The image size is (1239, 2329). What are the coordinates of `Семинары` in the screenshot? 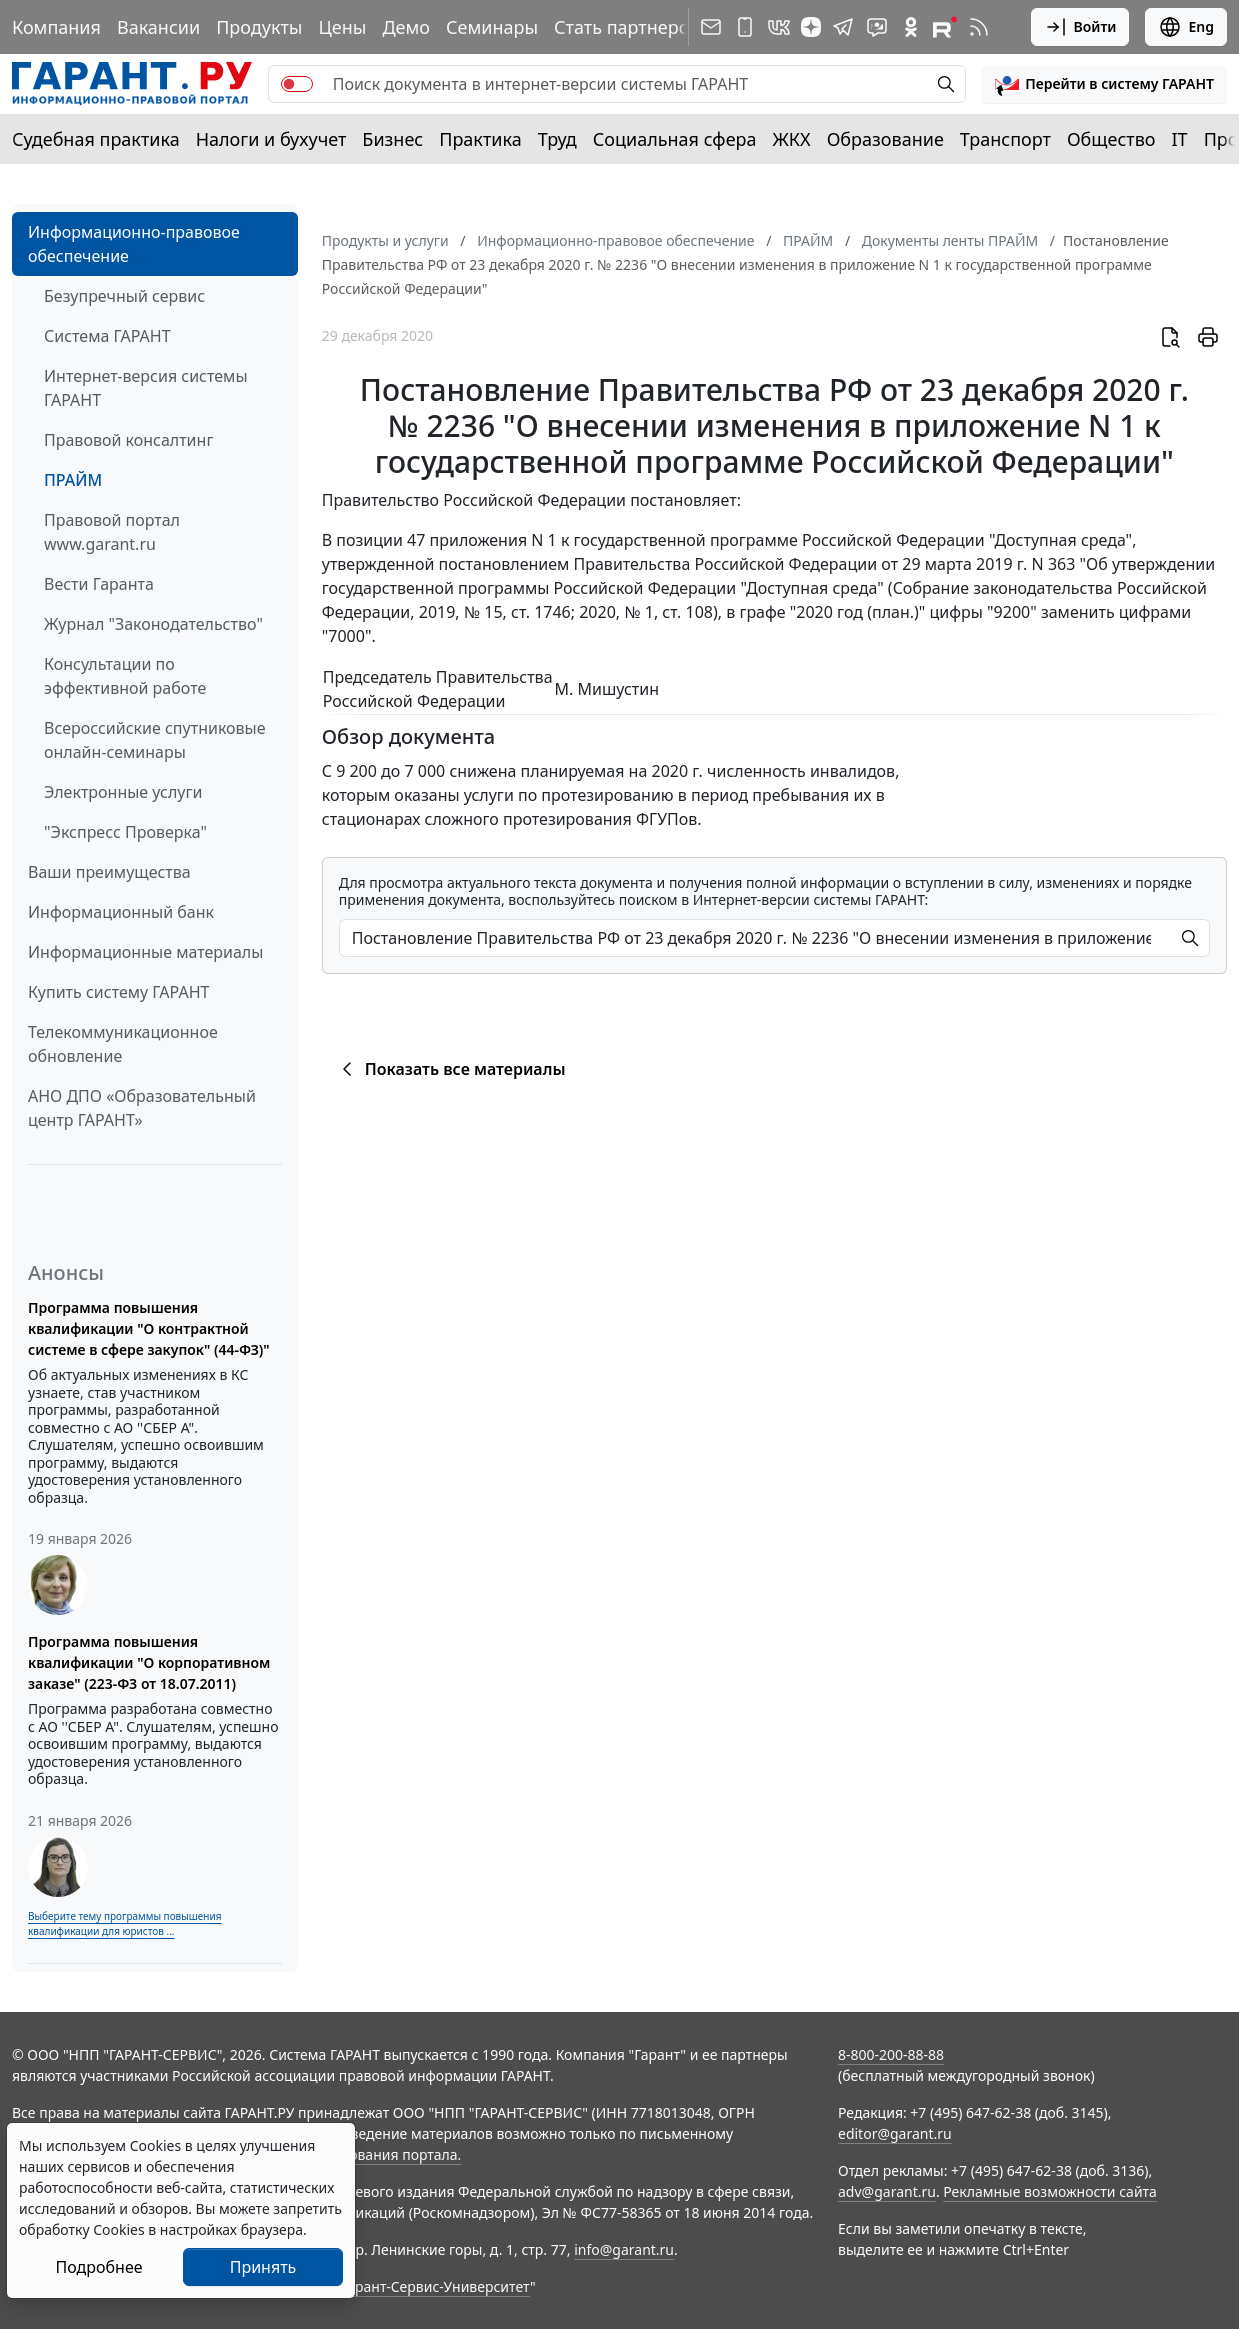 It's located at (492, 27).